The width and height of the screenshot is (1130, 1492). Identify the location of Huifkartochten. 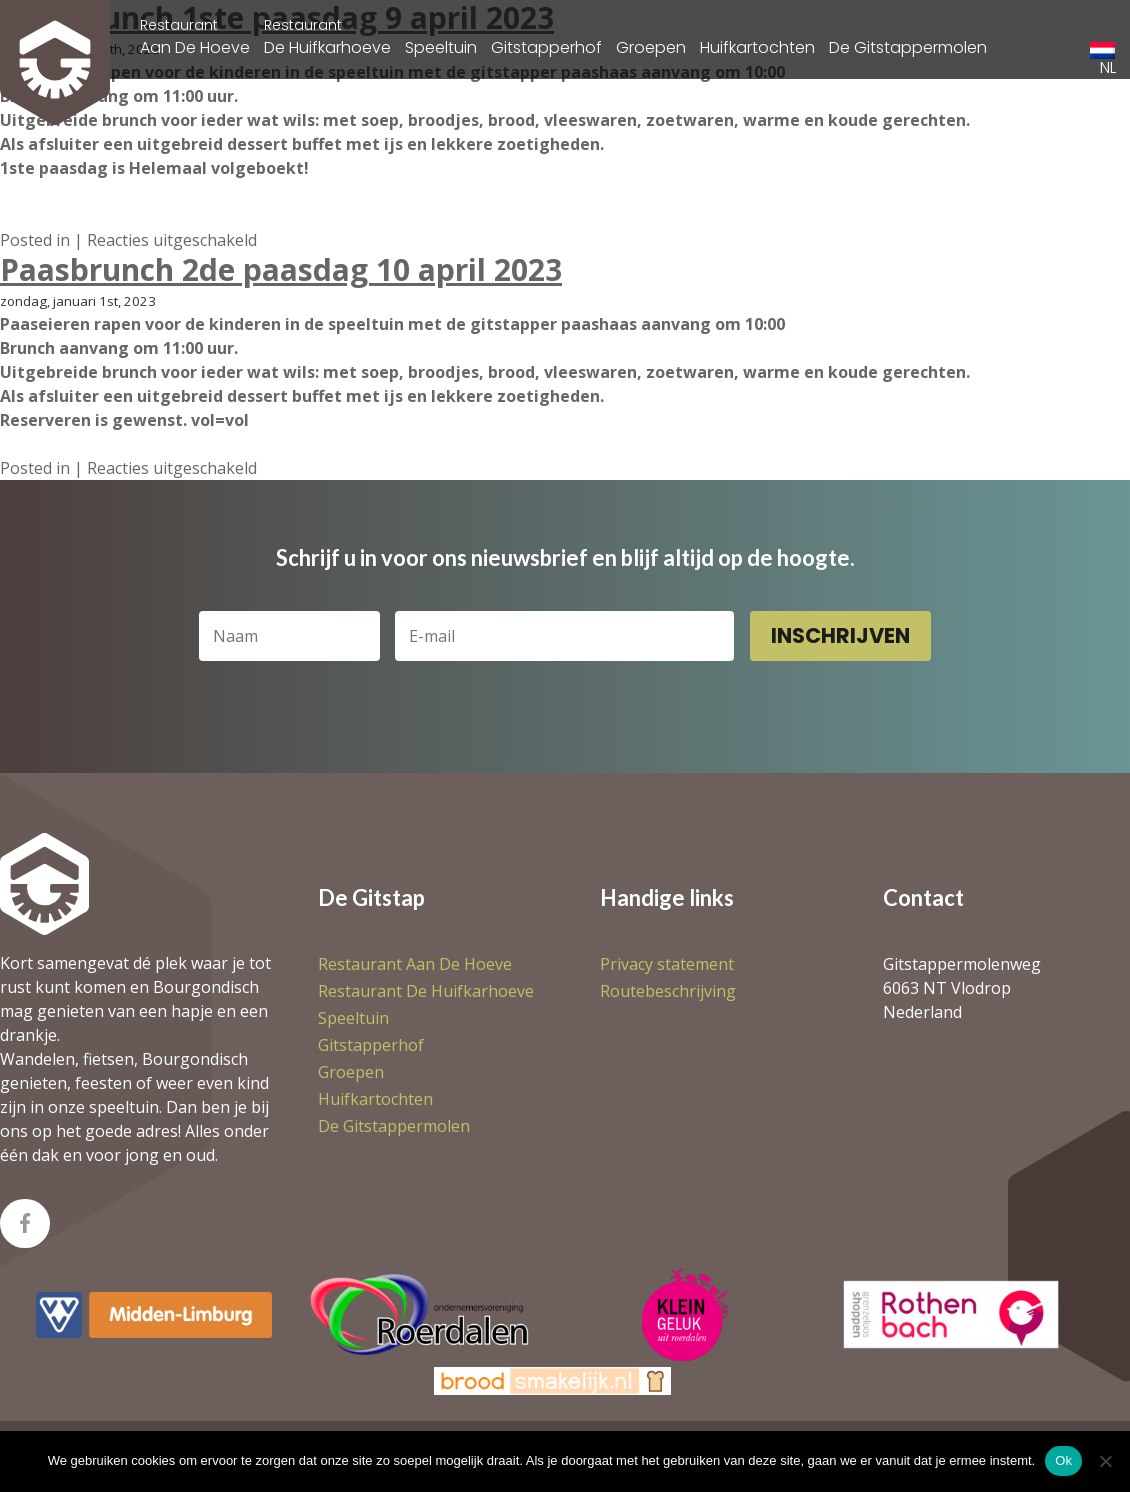
(757, 47).